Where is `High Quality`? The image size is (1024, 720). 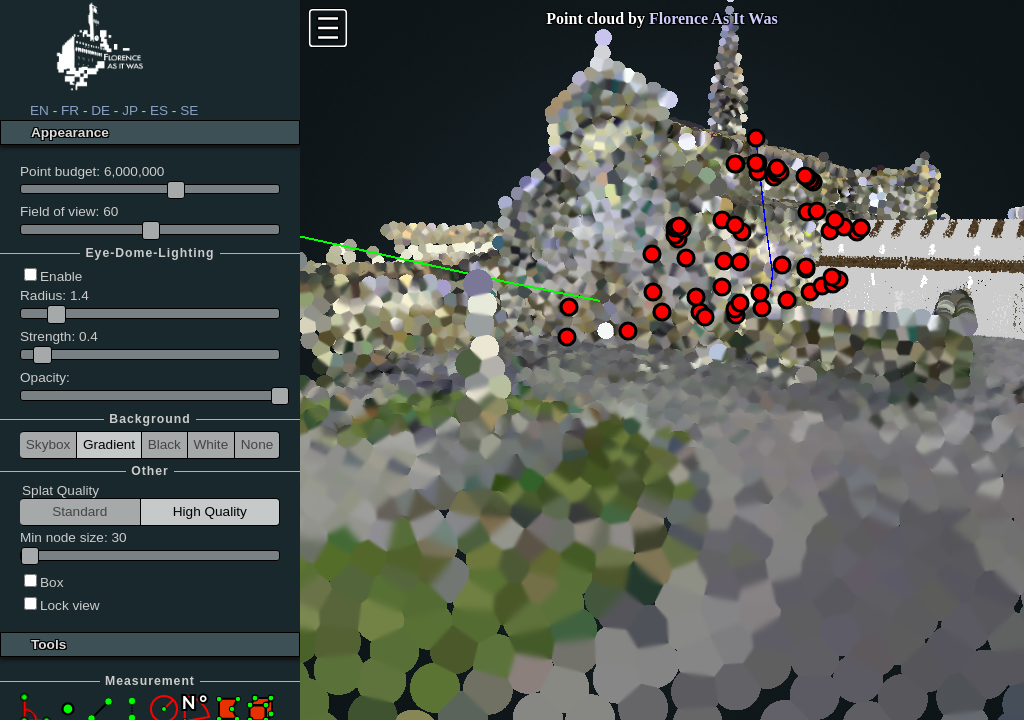 High Quality is located at coordinates (210, 511).